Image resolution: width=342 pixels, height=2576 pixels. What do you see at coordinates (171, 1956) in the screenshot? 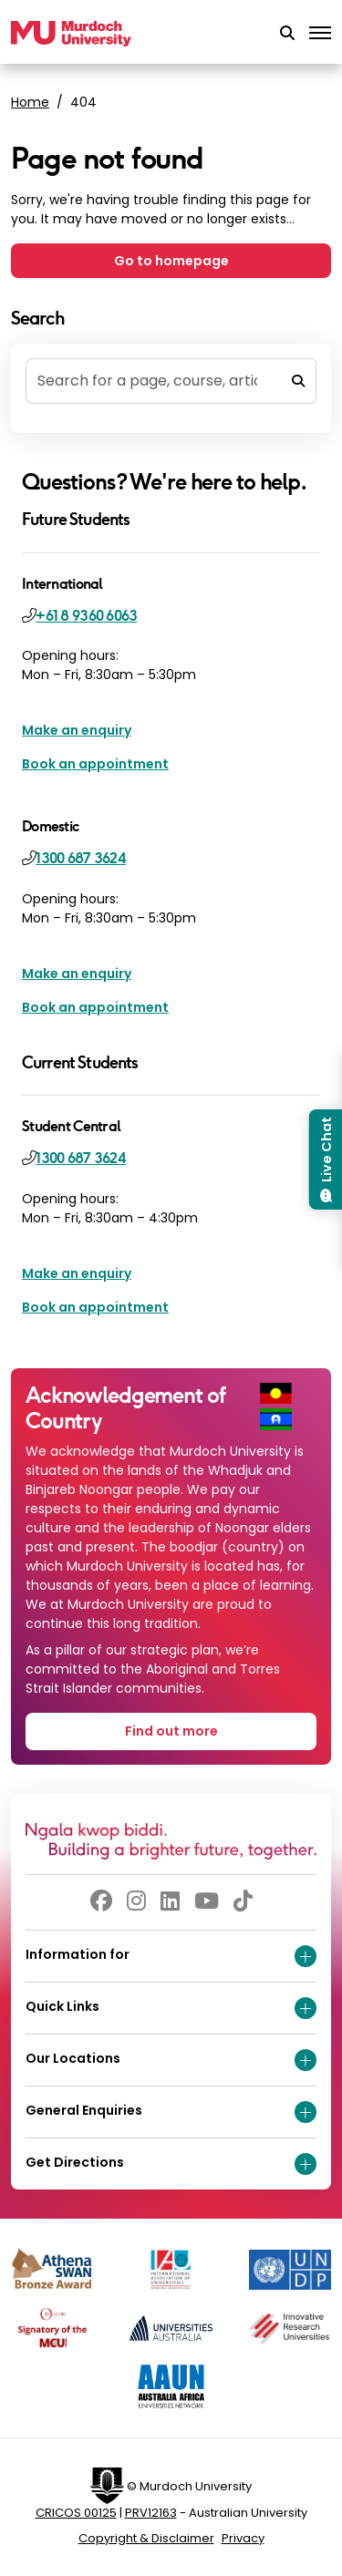
I see `Information for` at bounding box center [171, 1956].